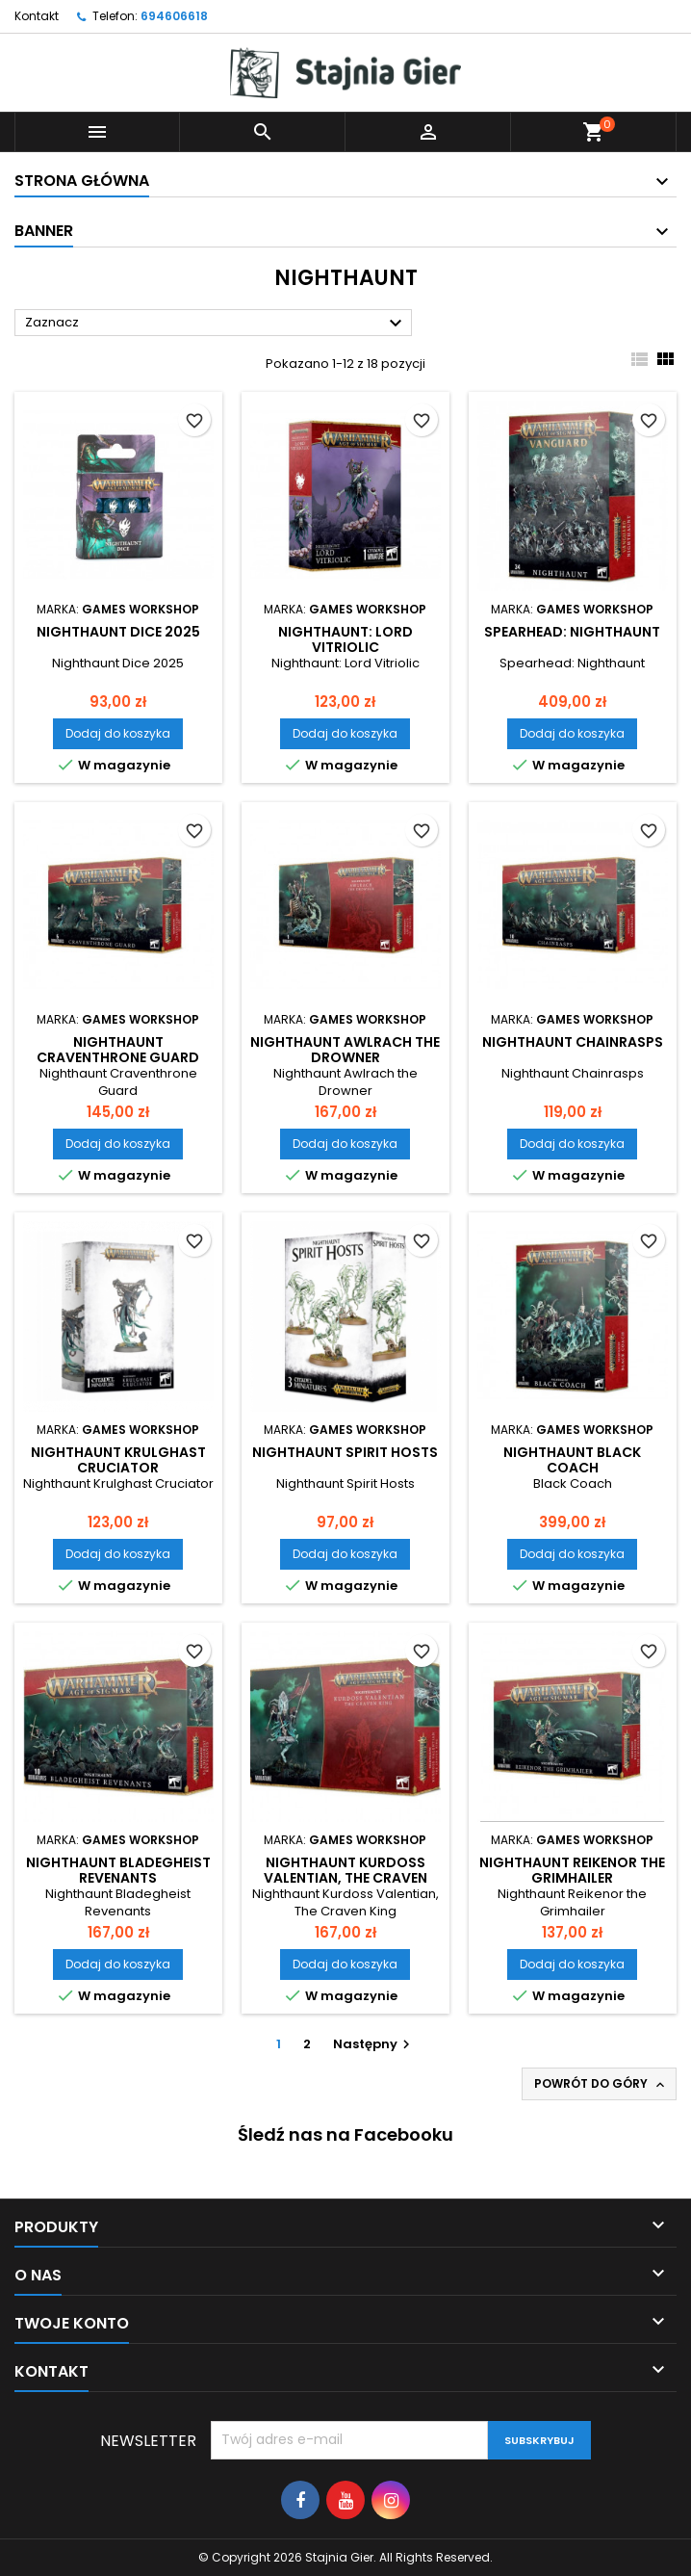 The image size is (691, 2576). I want to click on Kontakt, so click(36, 16).